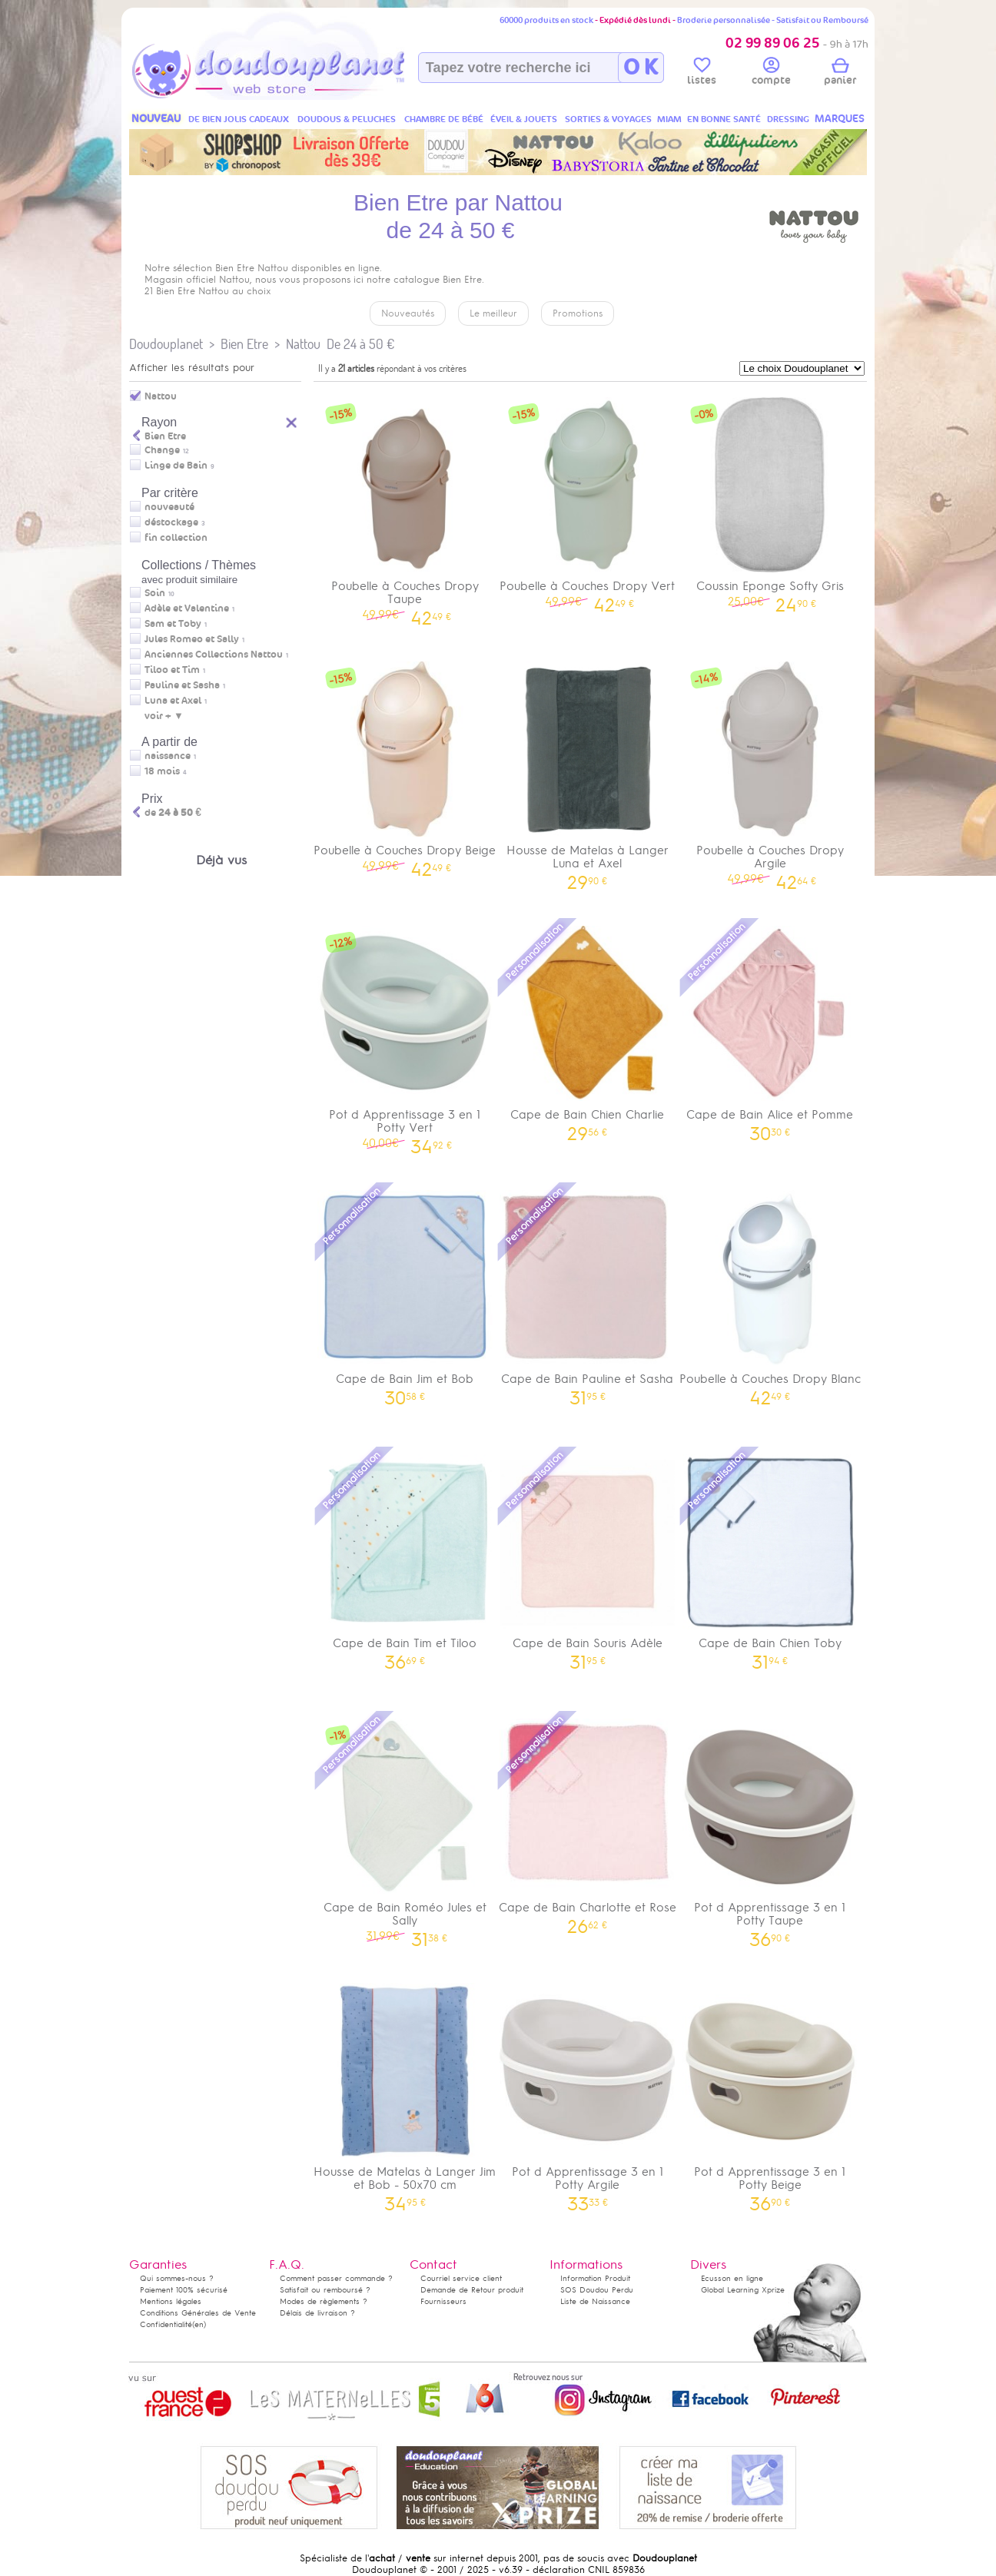  What do you see at coordinates (840, 118) in the screenshot?
I see `MARQUES` at bounding box center [840, 118].